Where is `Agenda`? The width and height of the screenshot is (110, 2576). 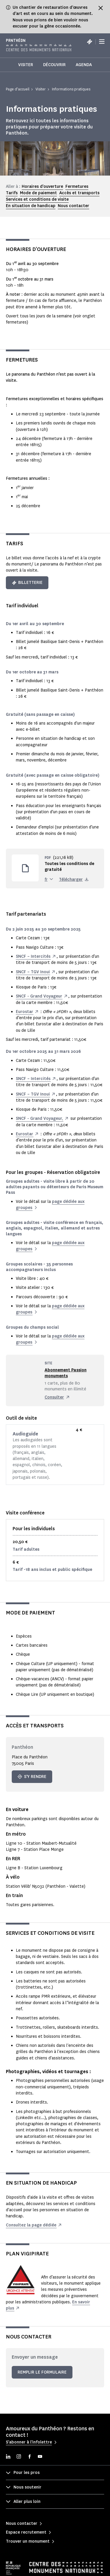
Agenda is located at coordinates (84, 65).